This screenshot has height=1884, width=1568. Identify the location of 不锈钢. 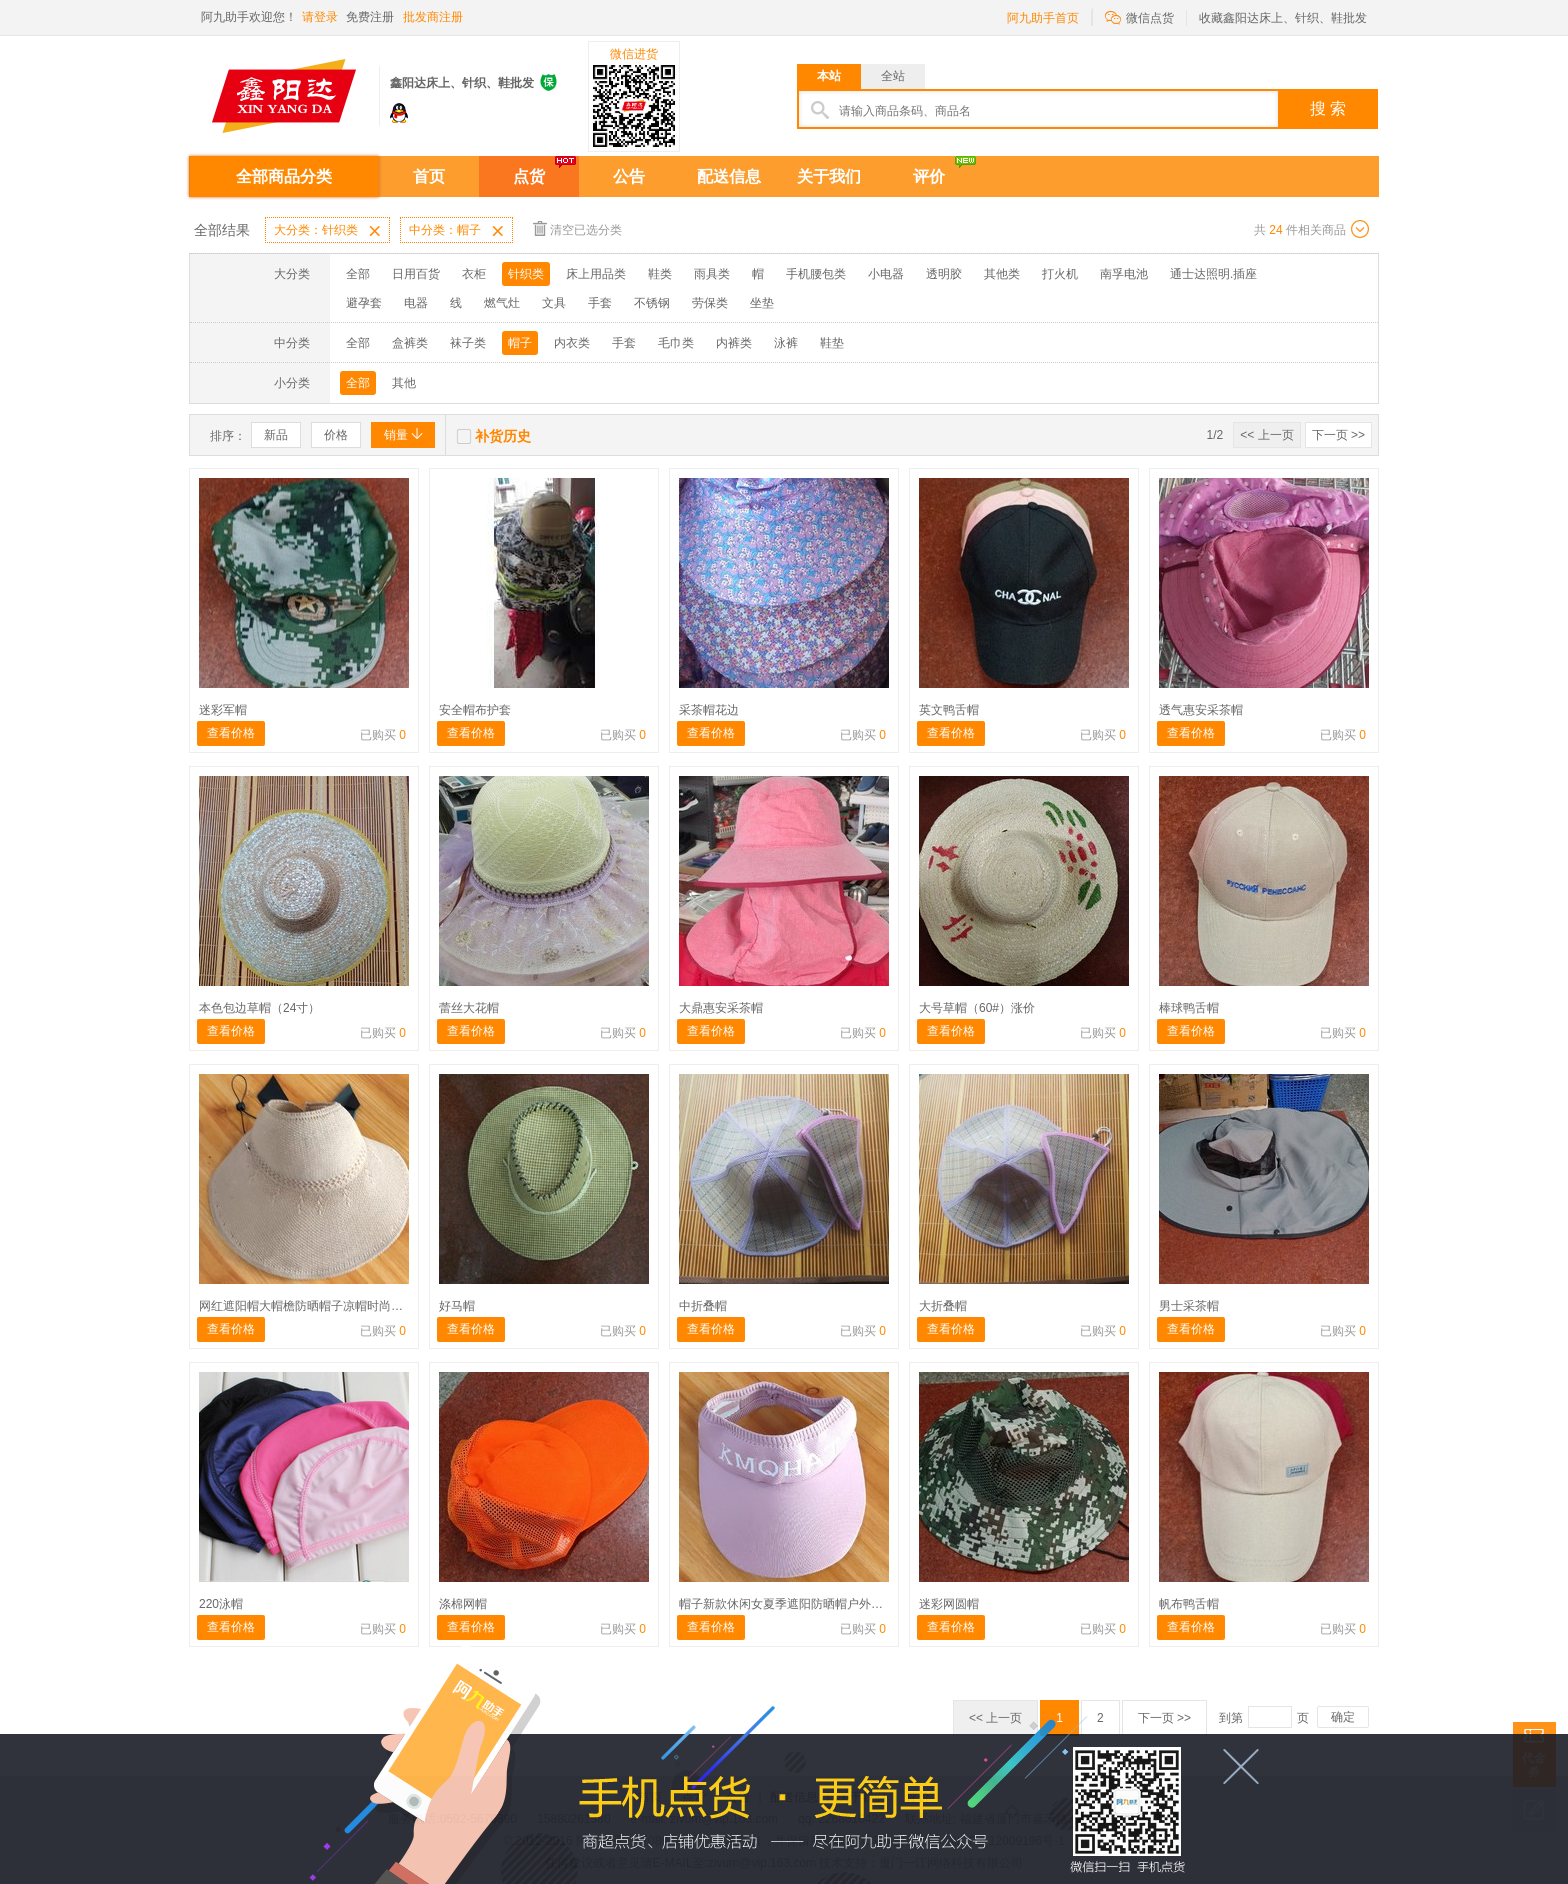
(652, 303).